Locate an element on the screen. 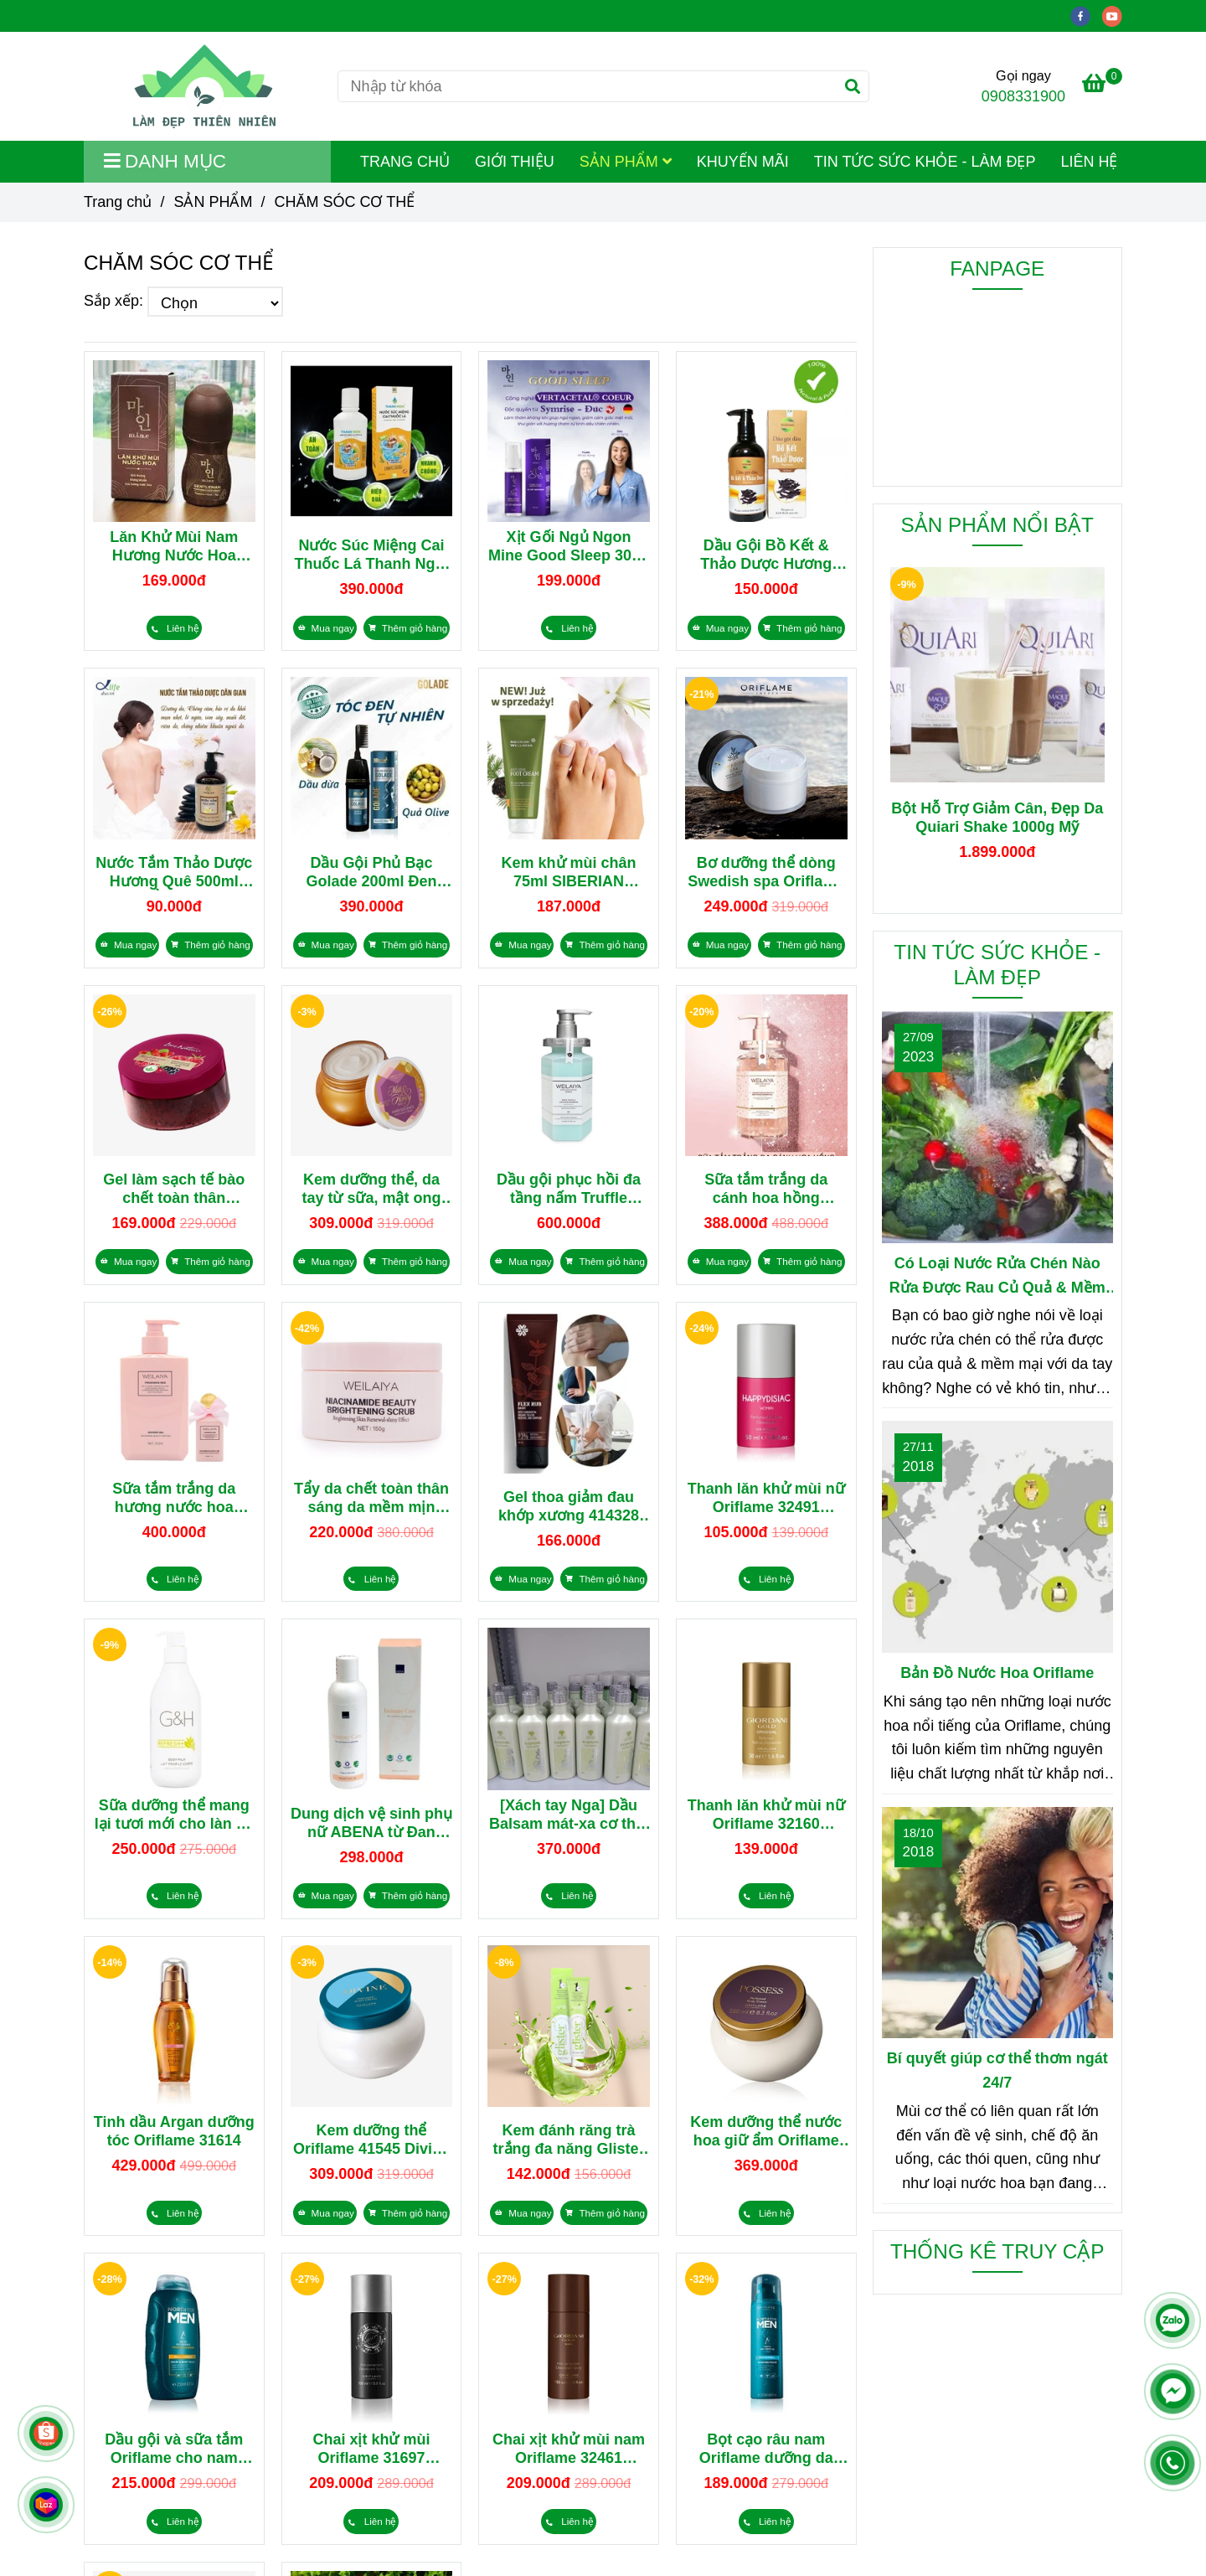 The height and width of the screenshot is (2576, 1206). Dầu Gội Bồ Kết & Thảo Dược Hương Quê 500ml Tóc Khỏe, Bóng Mượt is located at coordinates (766, 555).